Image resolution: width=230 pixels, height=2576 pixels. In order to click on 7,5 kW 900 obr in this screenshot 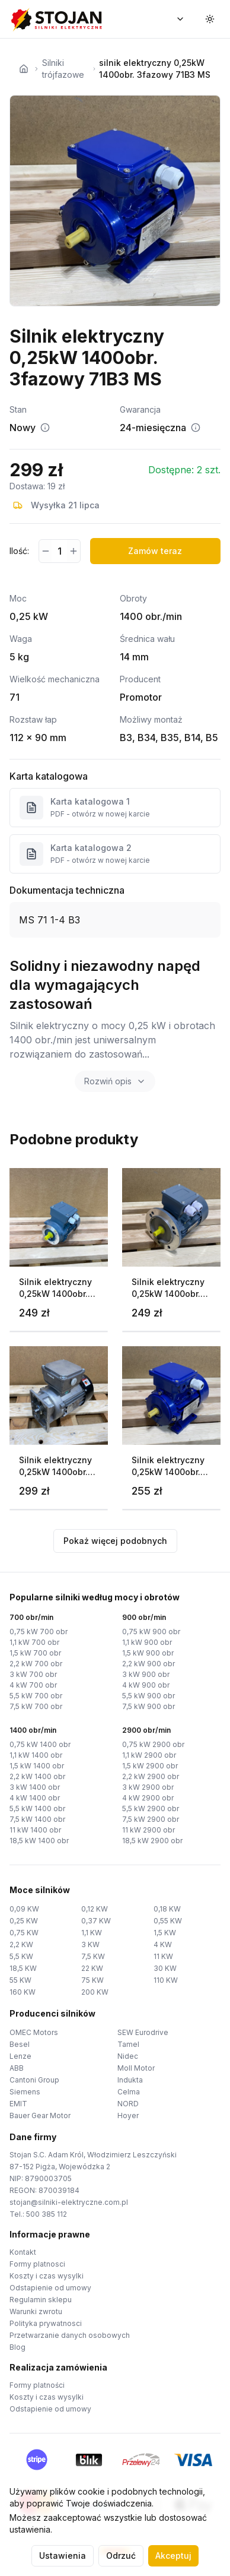, I will do `click(148, 1706)`.